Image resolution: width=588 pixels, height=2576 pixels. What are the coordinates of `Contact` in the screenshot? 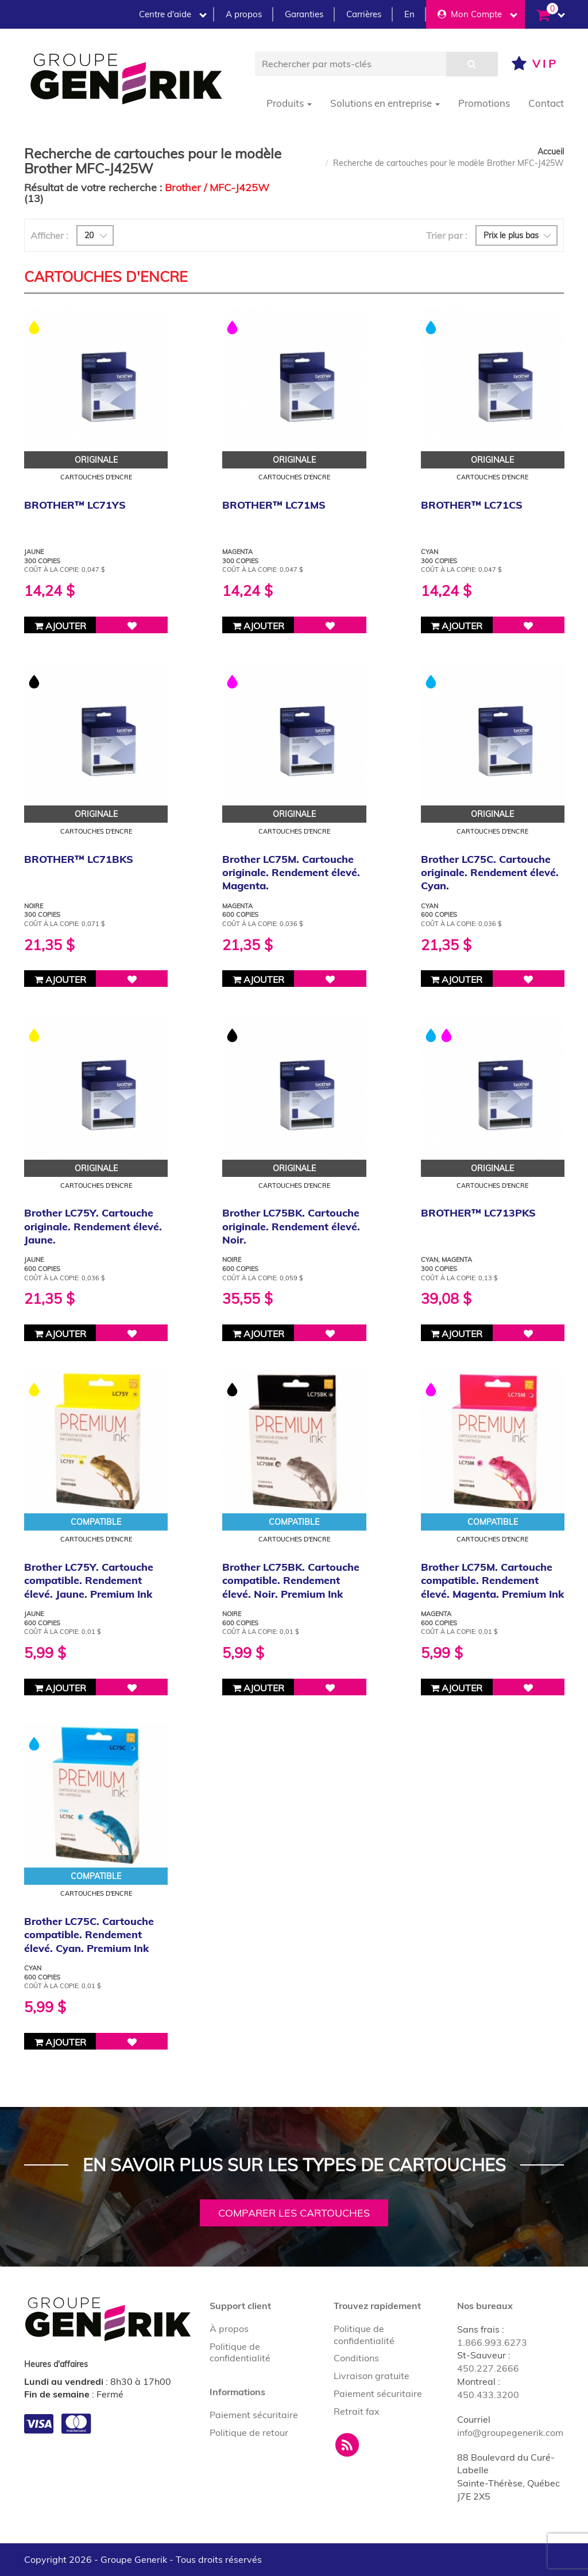 It's located at (546, 103).